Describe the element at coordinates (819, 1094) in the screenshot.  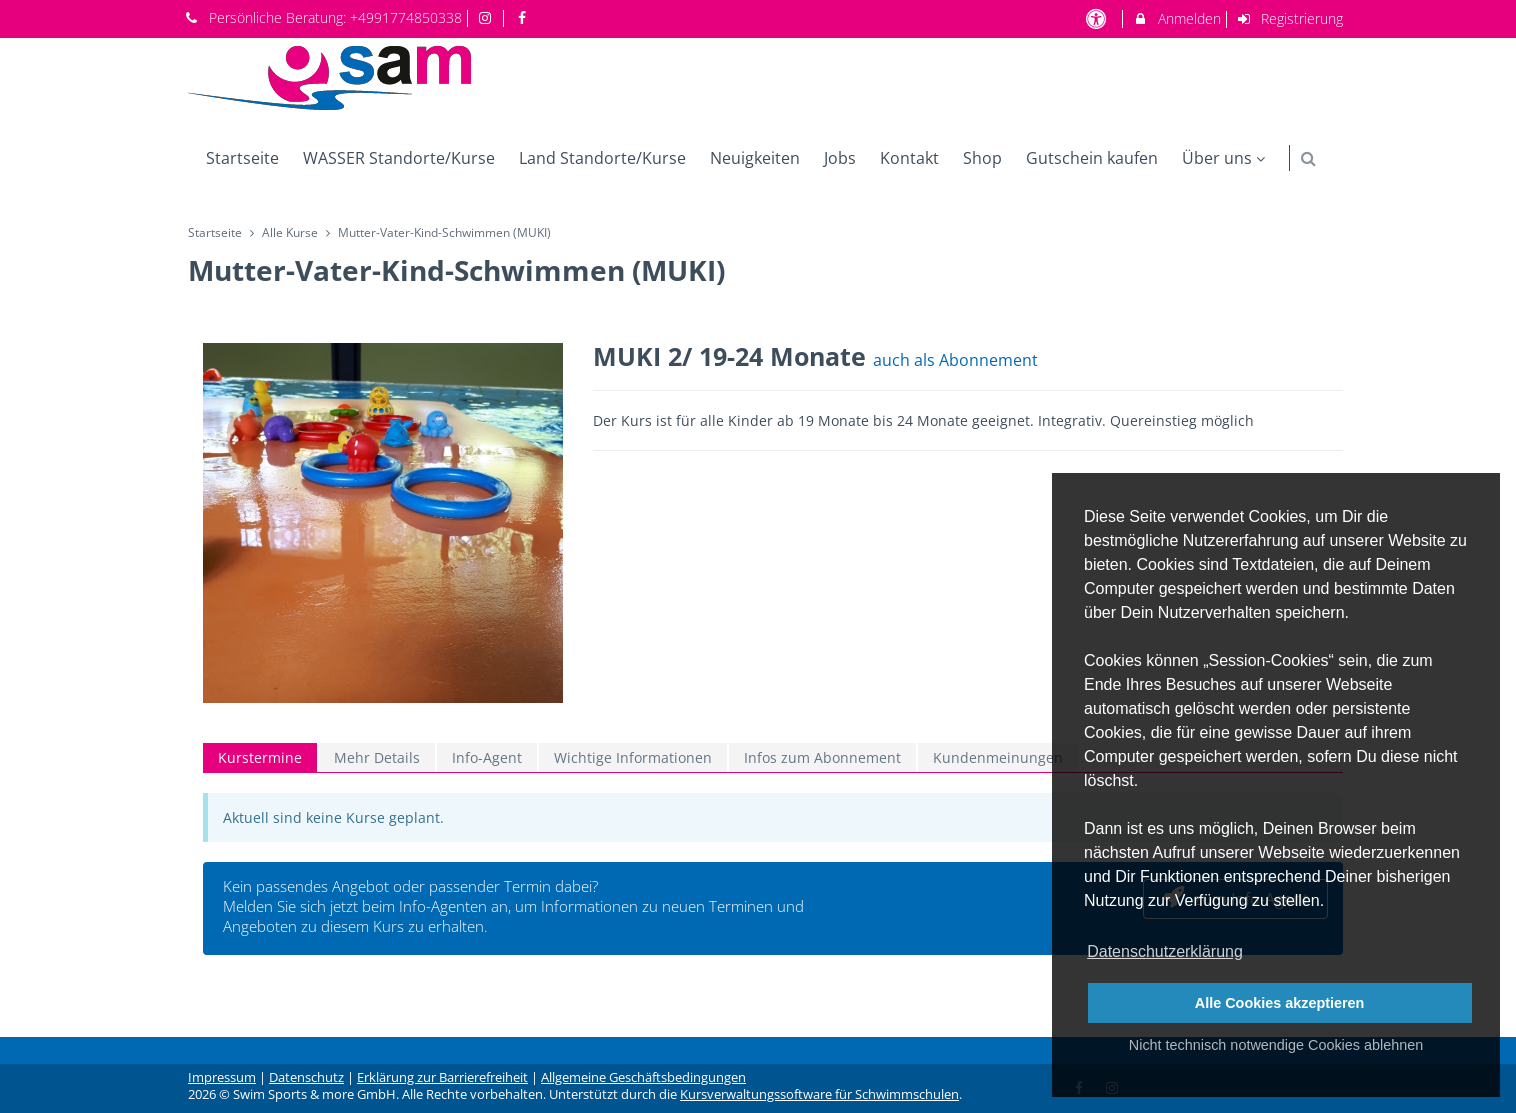
I see `Kursverwaltungssoftware für Schwimmschulen` at that location.